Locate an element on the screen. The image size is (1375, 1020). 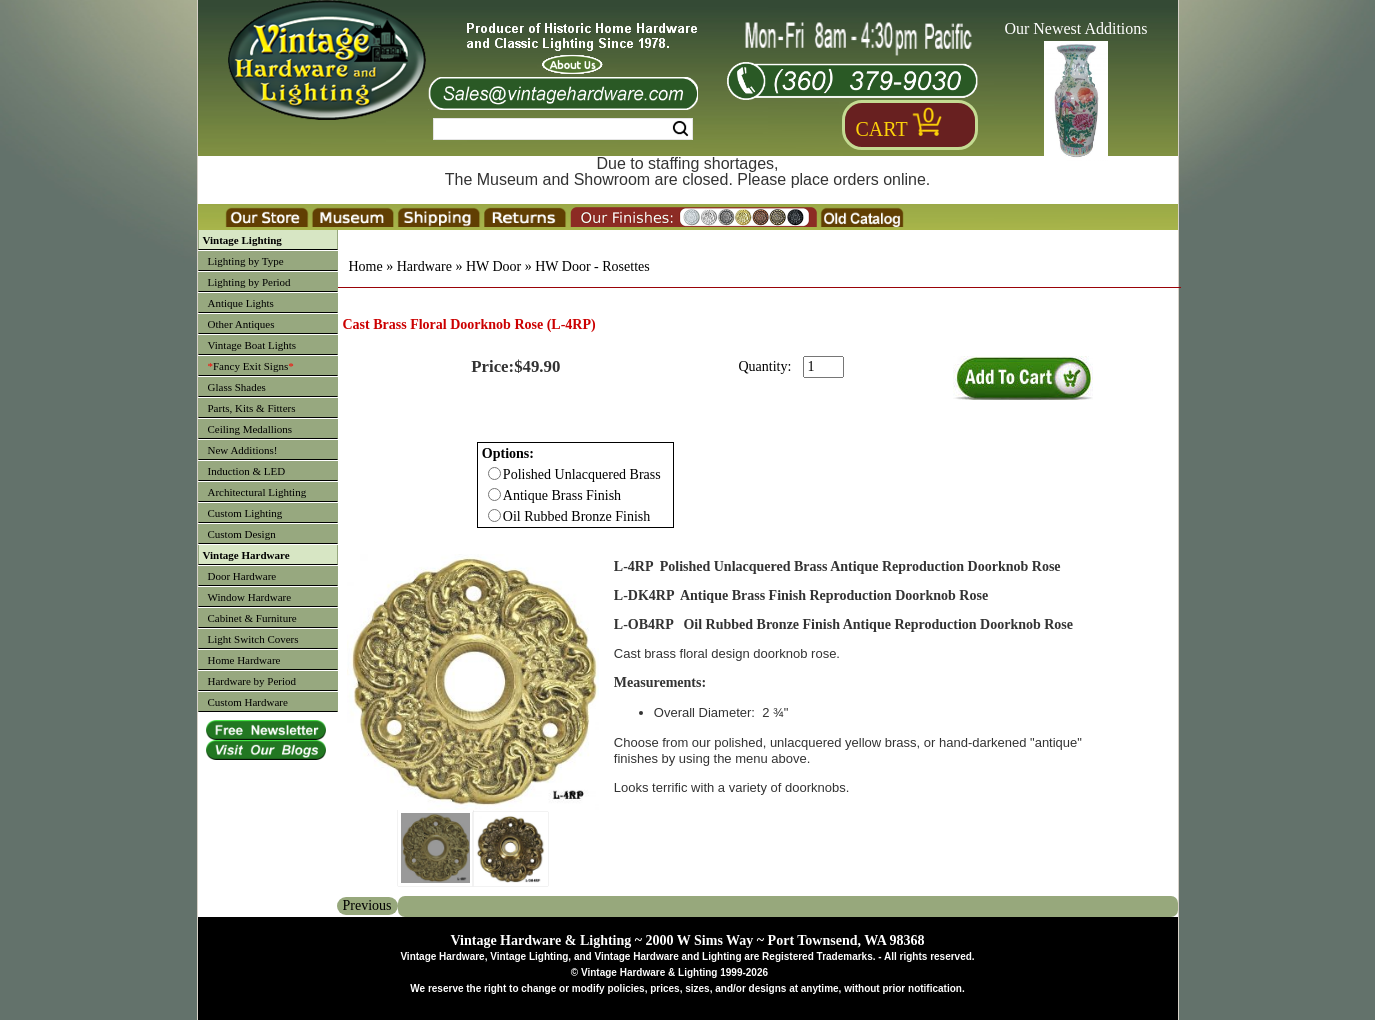
Custom Lighting is located at coordinates (245, 513).